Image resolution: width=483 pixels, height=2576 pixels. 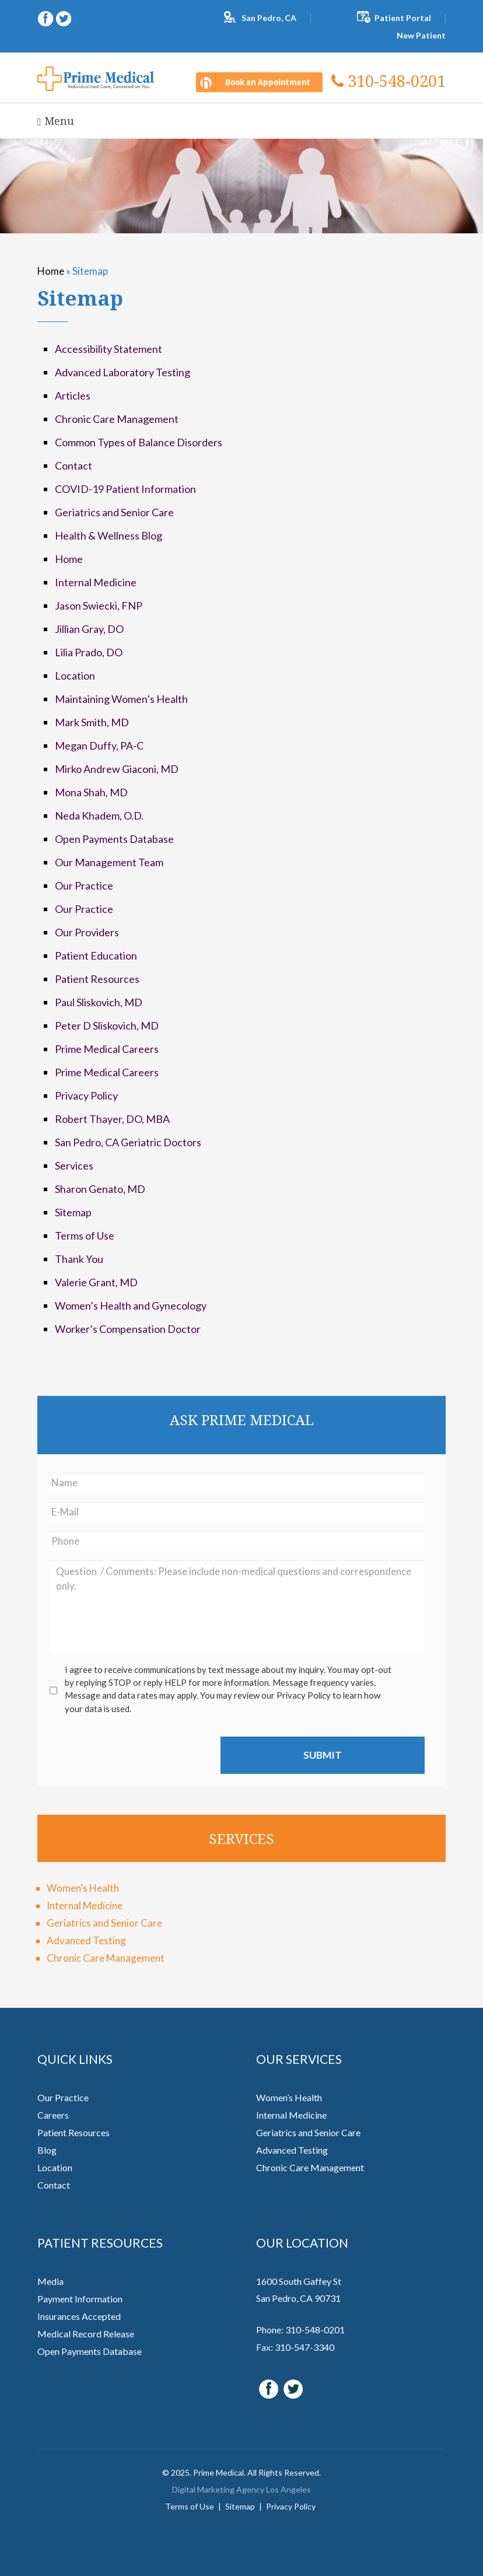 I want to click on Jason Swiecki, FNP, so click(x=98, y=605).